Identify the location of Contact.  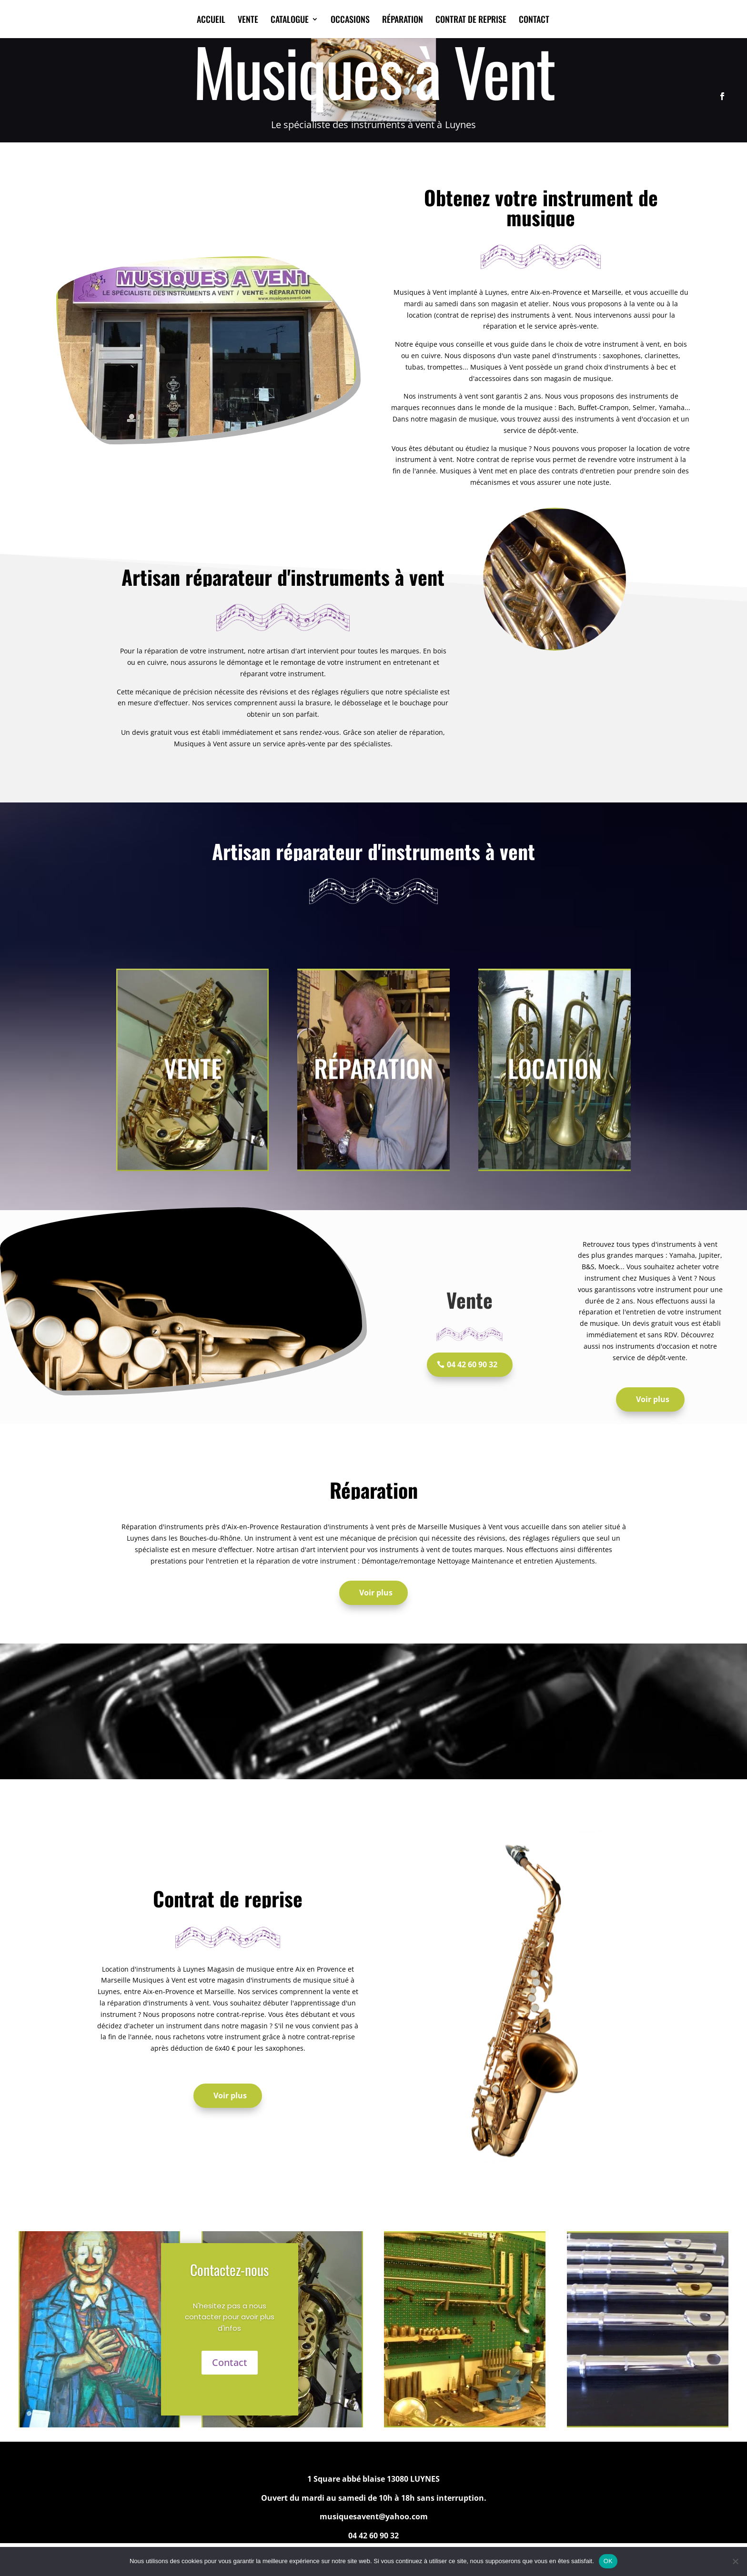
(229, 2362).